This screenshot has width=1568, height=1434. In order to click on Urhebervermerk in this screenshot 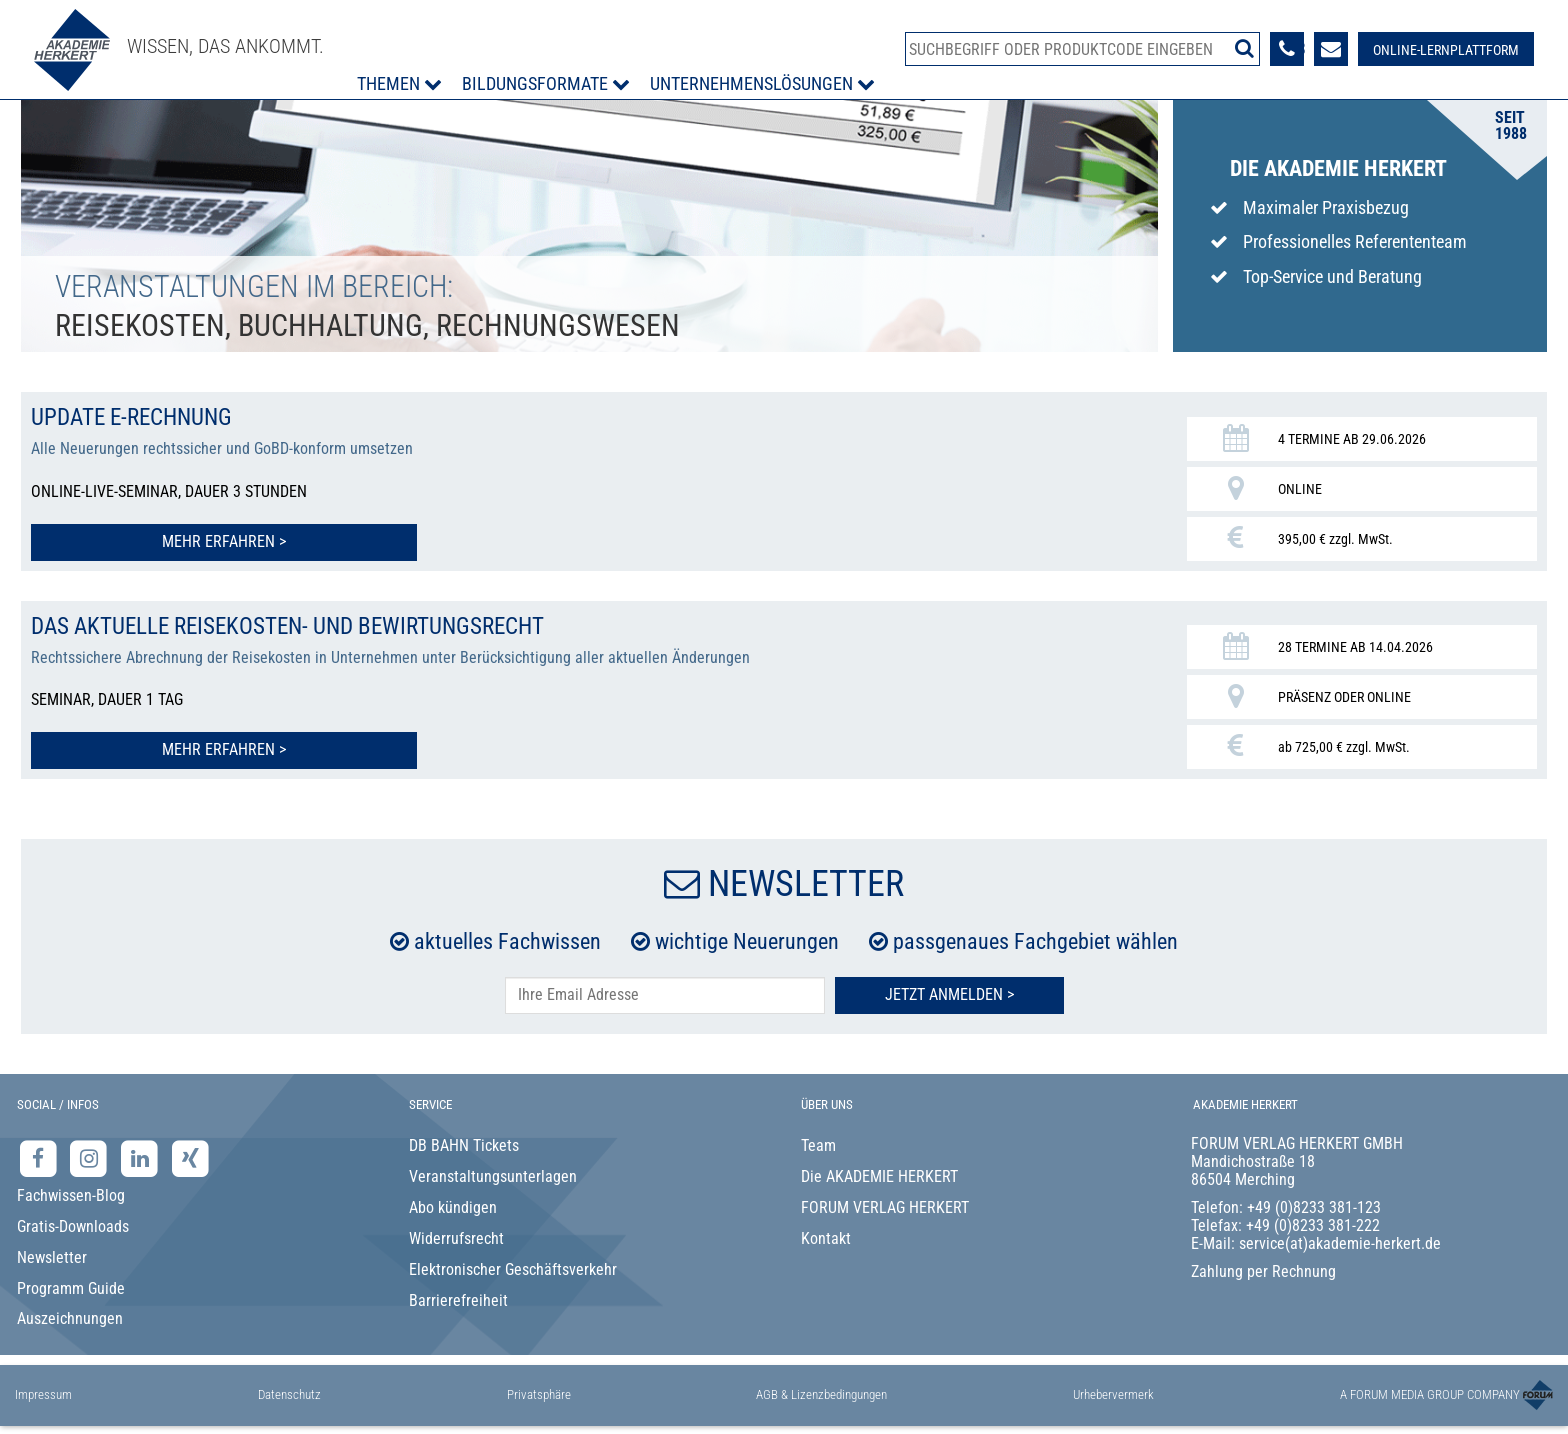, I will do `click(1113, 1392)`.